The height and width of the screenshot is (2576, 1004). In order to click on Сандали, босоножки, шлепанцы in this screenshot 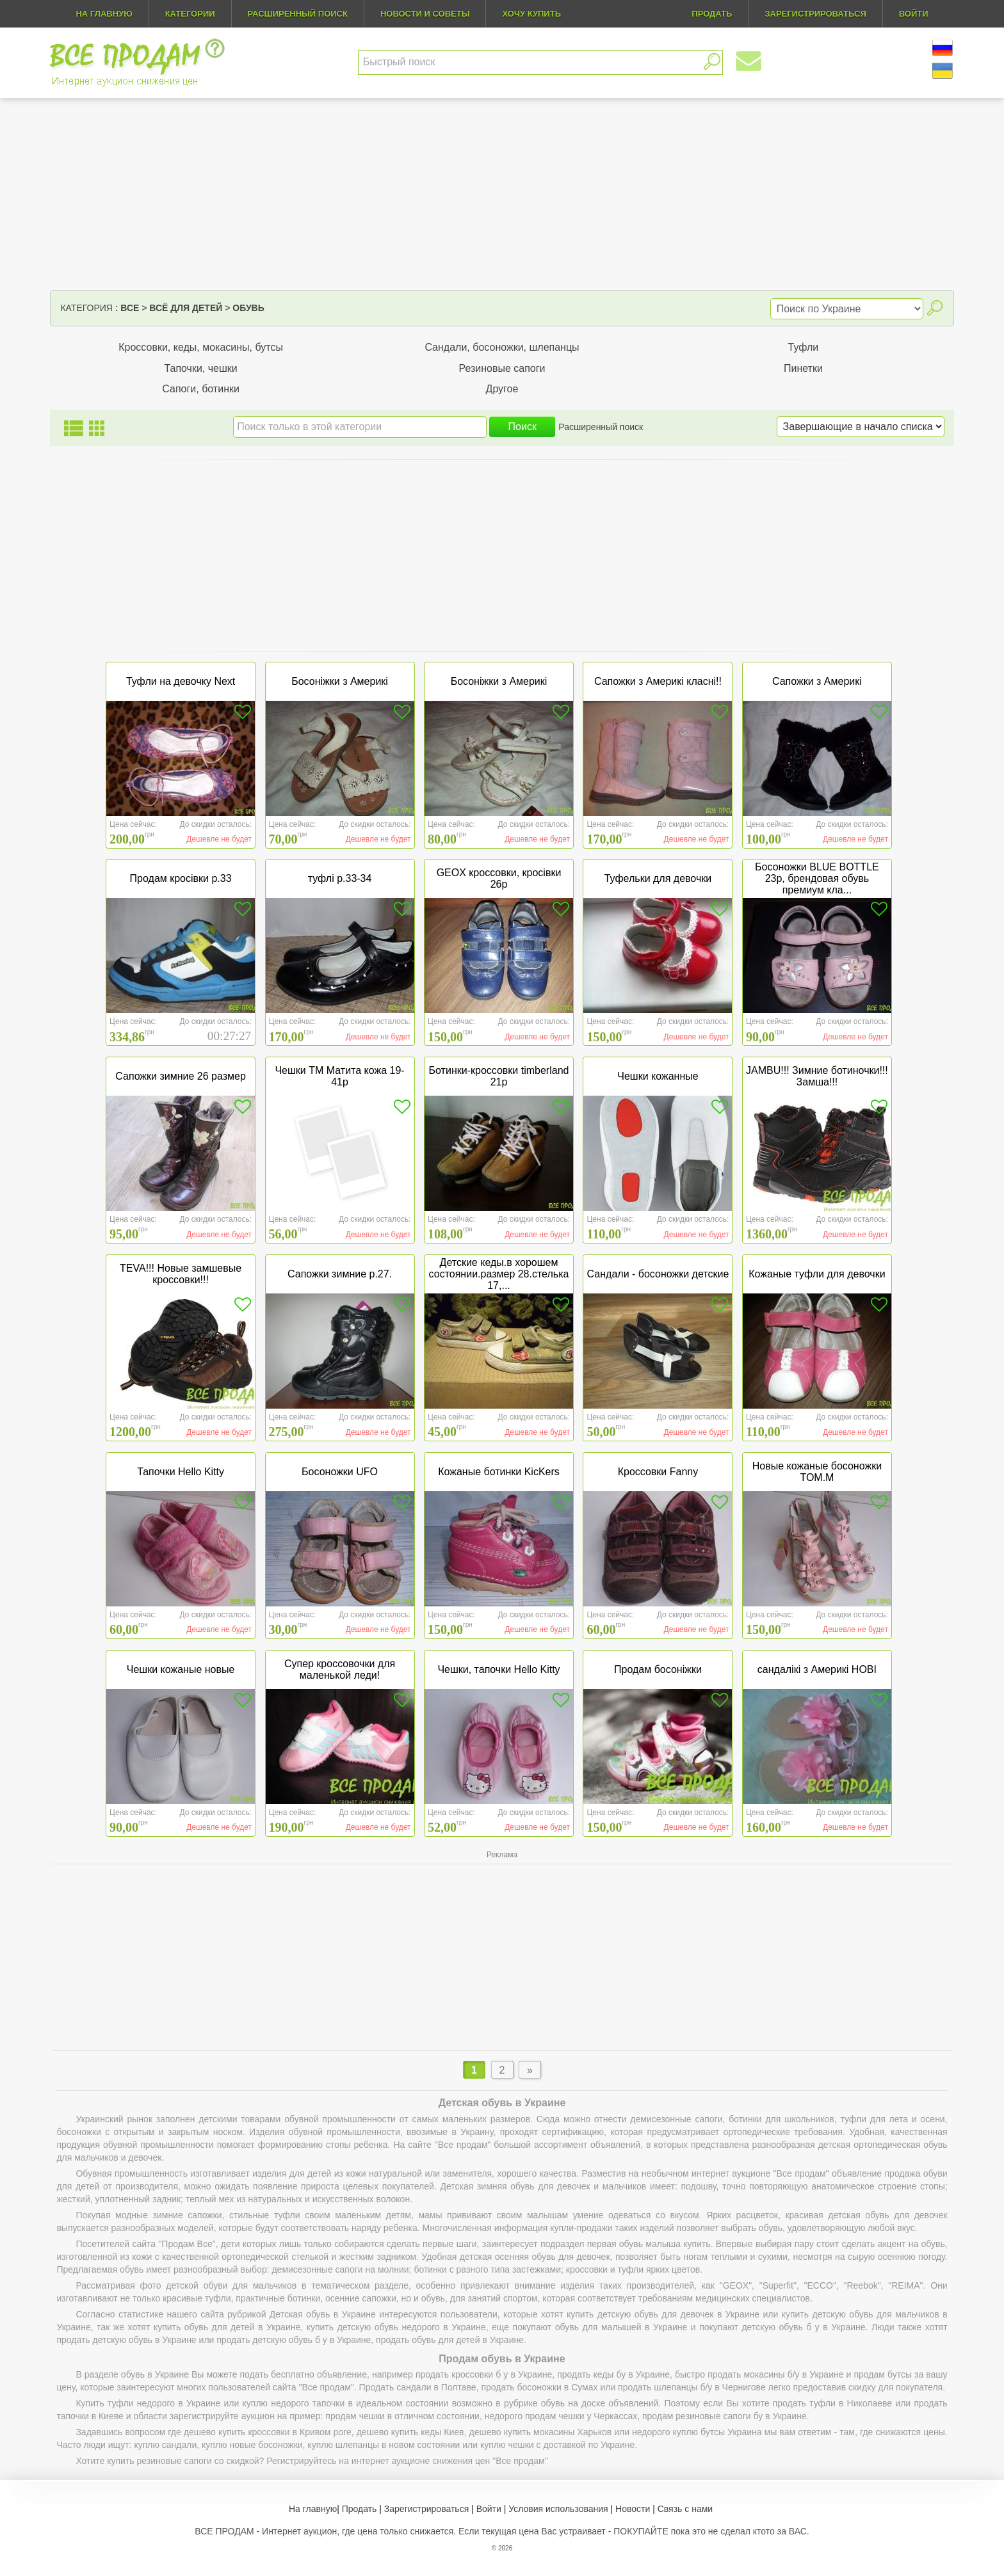, I will do `click(502, 347)`.